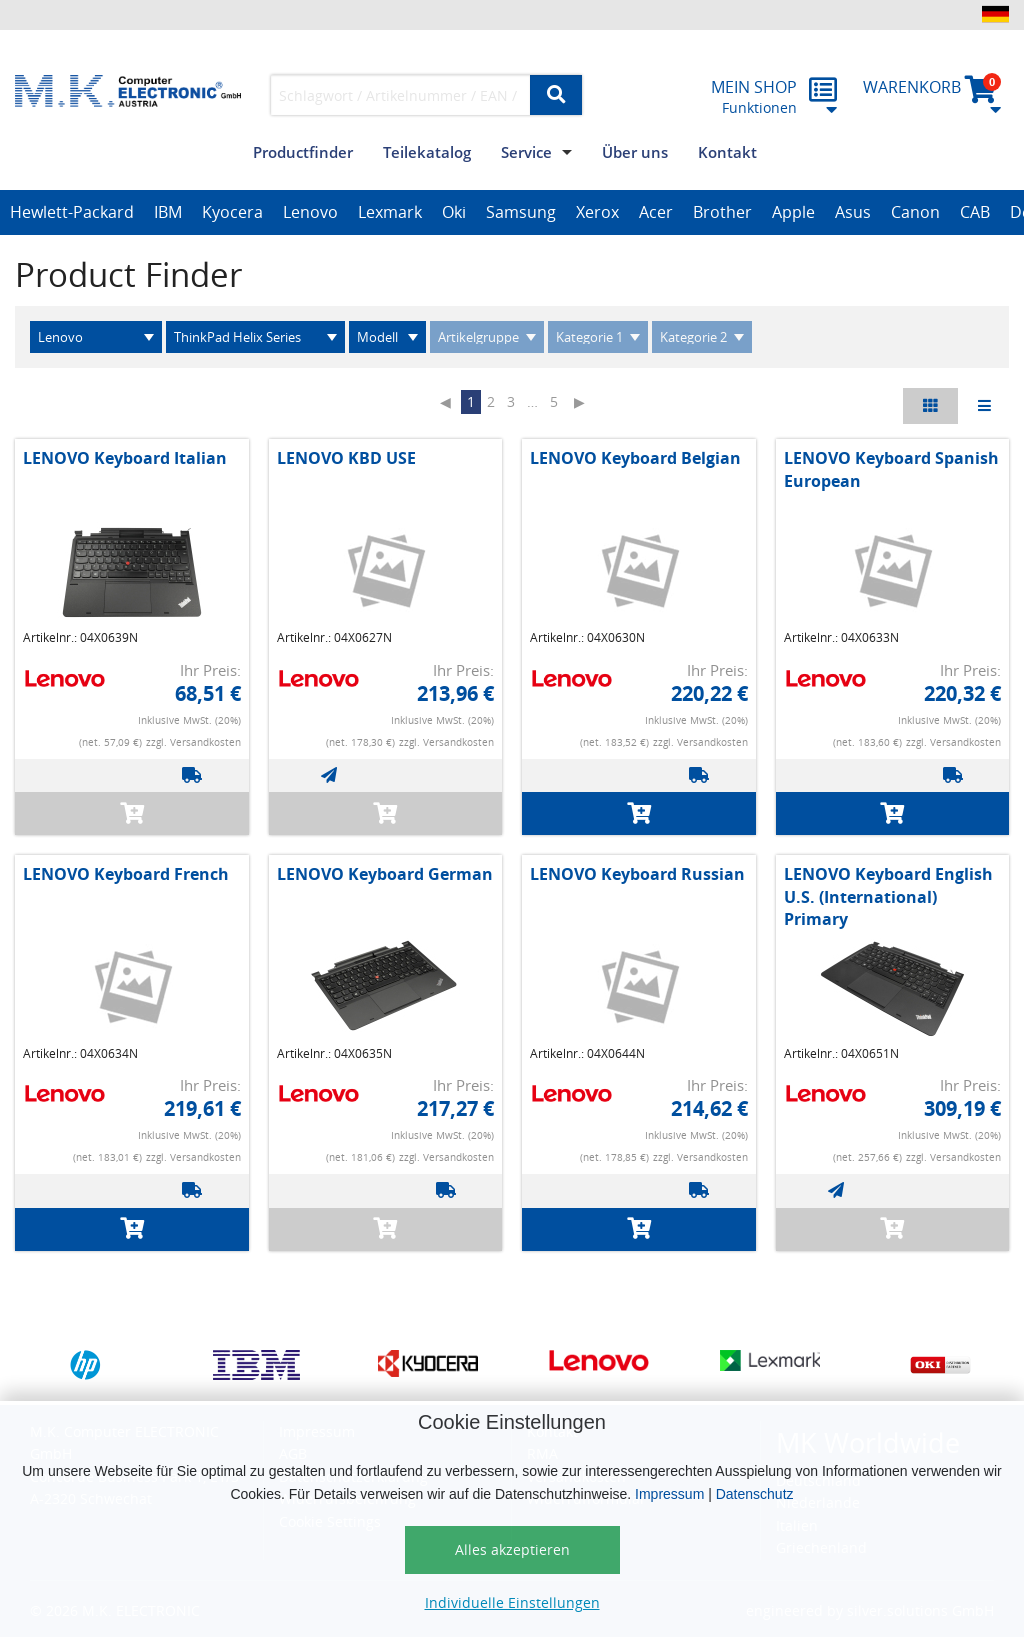 This screenshot has height=1637, width=1024. What do you see at coordinates (597, 212) in the screenshot?
I see `Xerox` at bounding box center [597, 212].